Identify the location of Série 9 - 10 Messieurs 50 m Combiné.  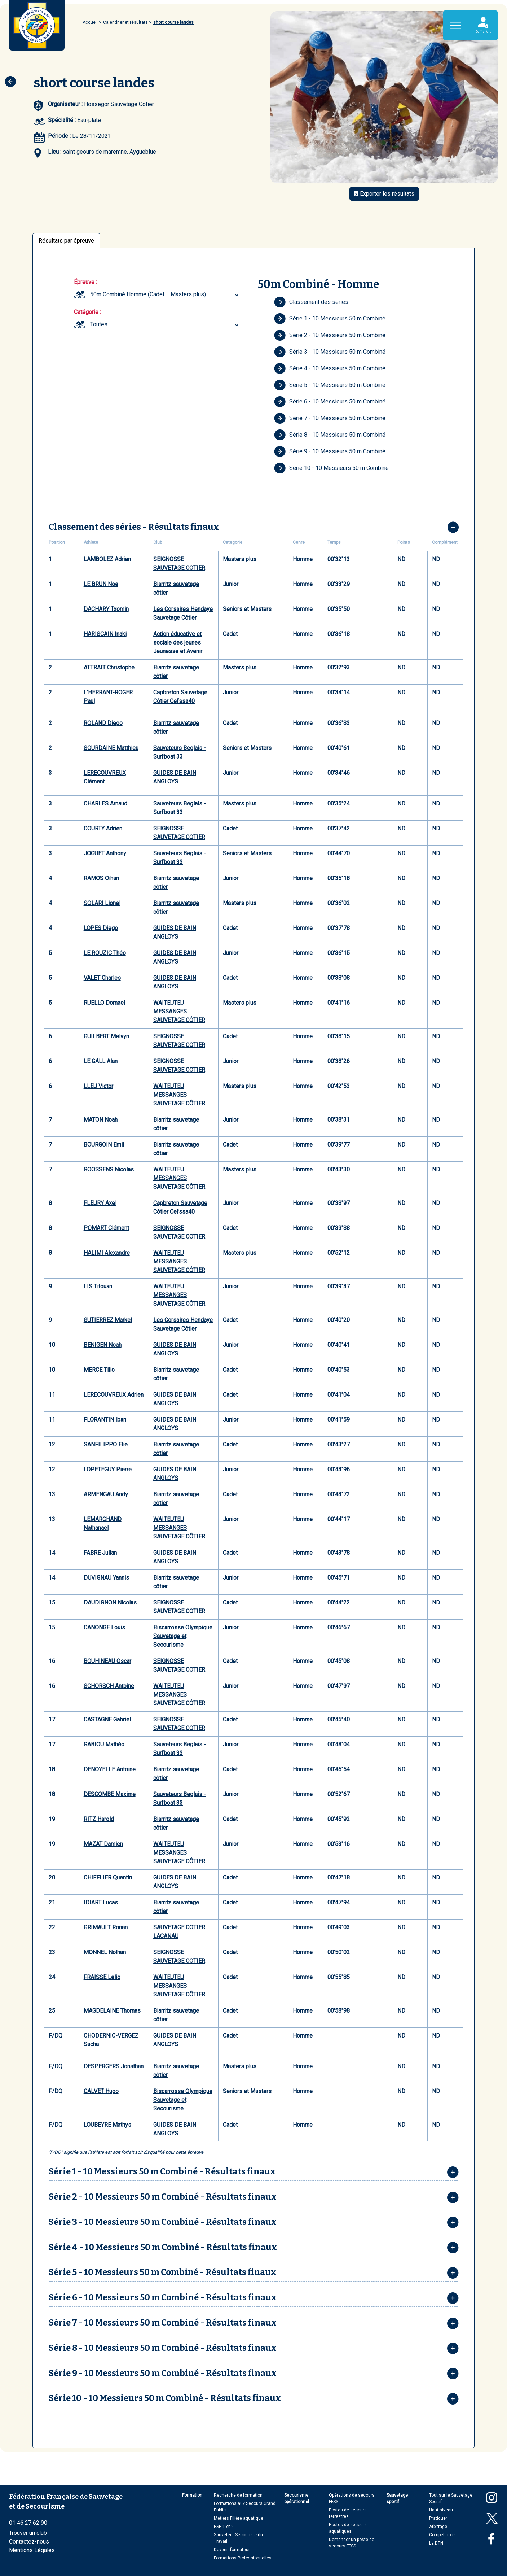
(329, 451).